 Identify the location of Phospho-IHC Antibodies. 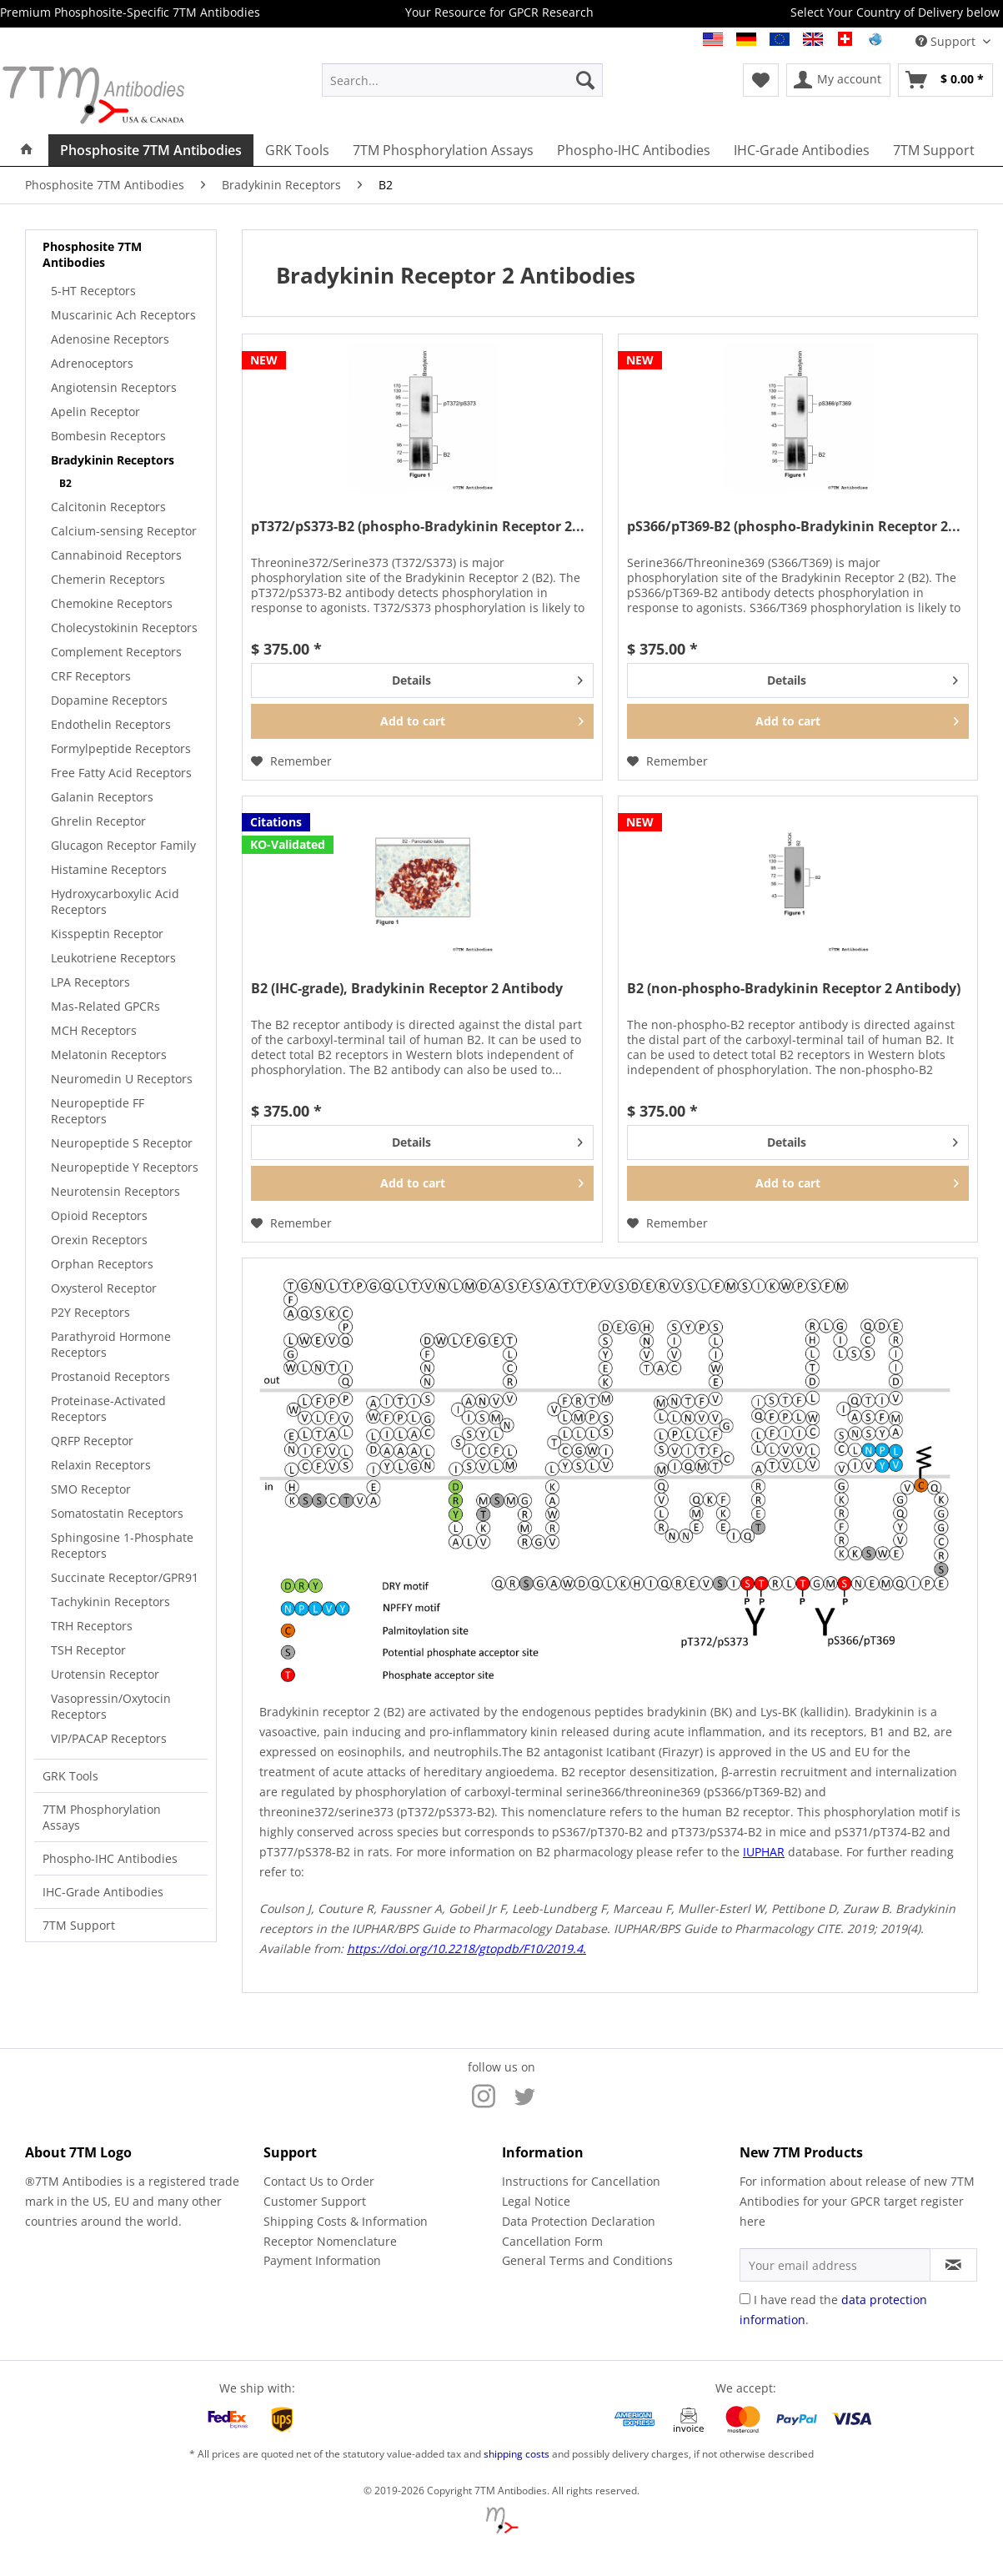
(110, 1858).